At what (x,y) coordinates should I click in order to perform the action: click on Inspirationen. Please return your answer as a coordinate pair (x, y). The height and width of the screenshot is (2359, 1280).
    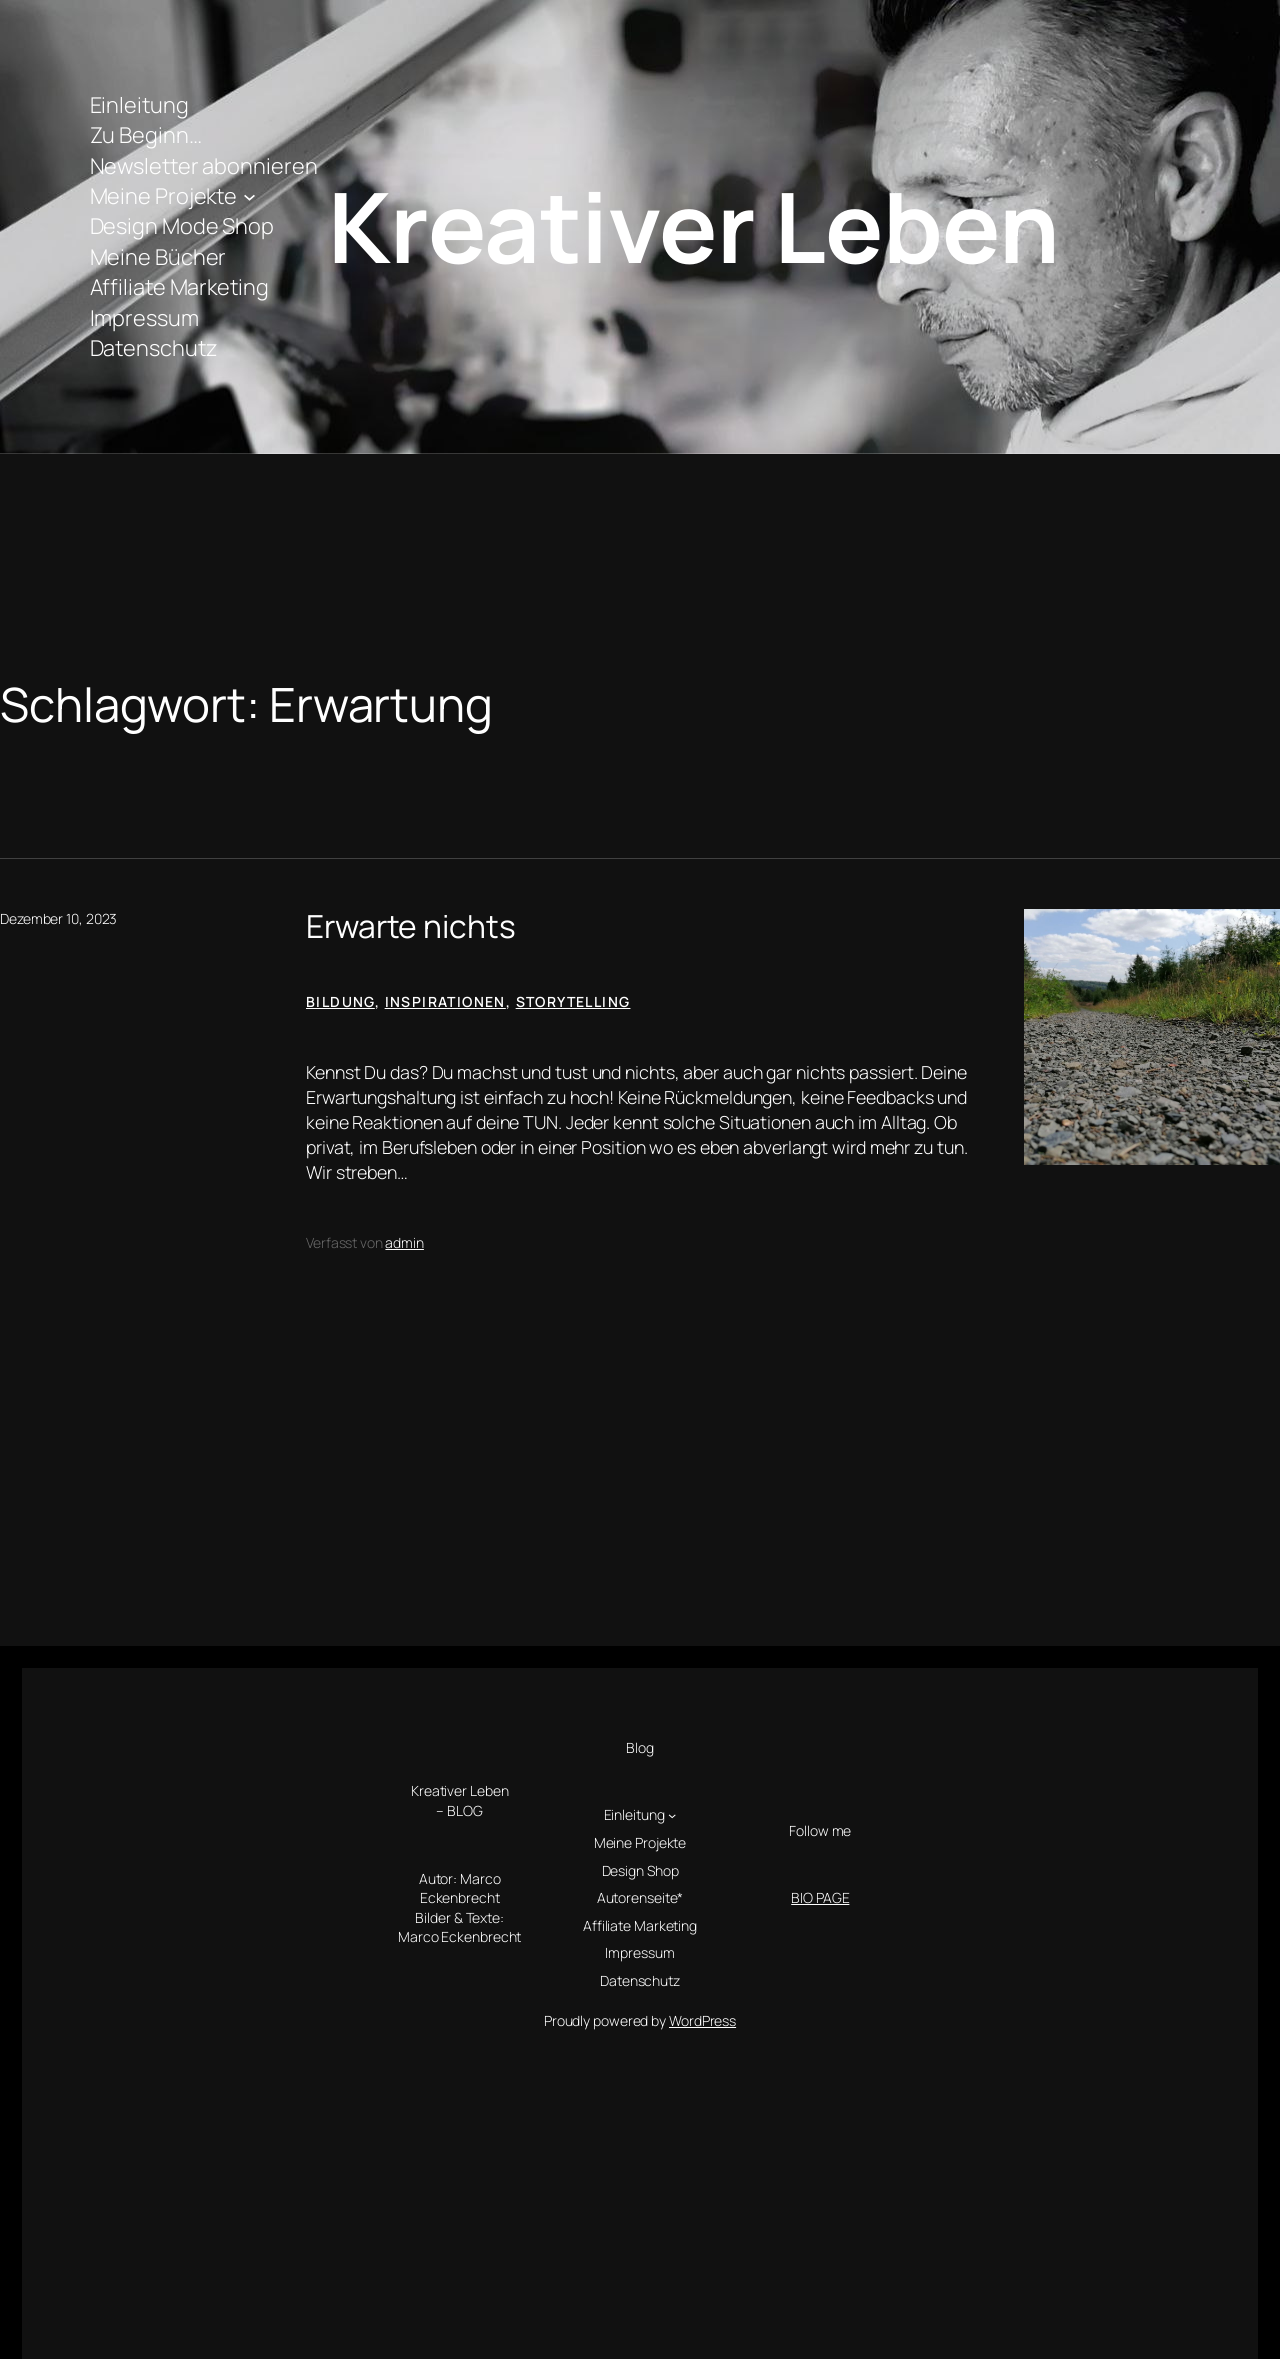
    Looking at the image, I should click on (445, 1001).